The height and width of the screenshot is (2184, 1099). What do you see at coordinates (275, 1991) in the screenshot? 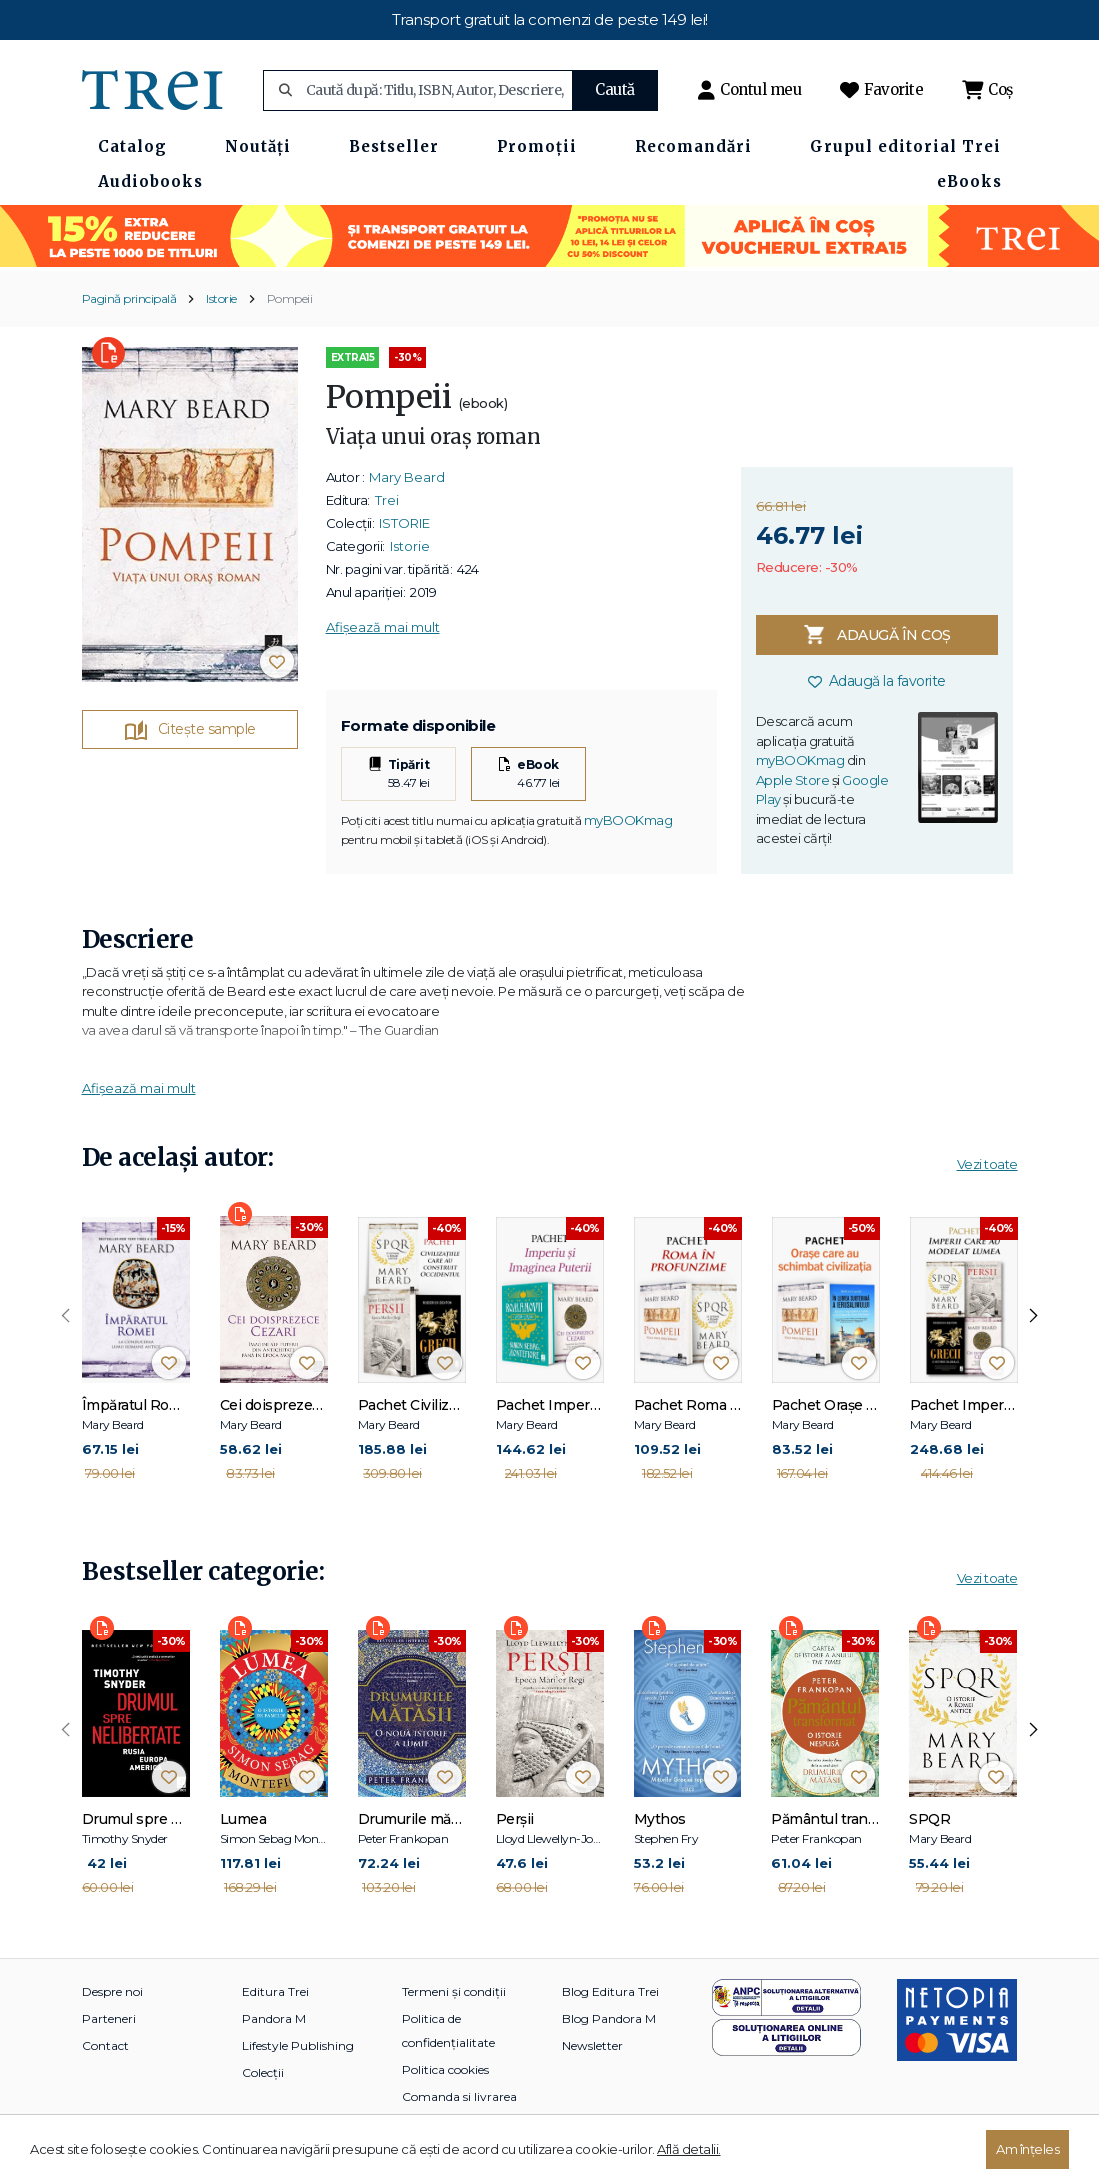
I see `Editura Trei` at bounding box center [275, 1991].